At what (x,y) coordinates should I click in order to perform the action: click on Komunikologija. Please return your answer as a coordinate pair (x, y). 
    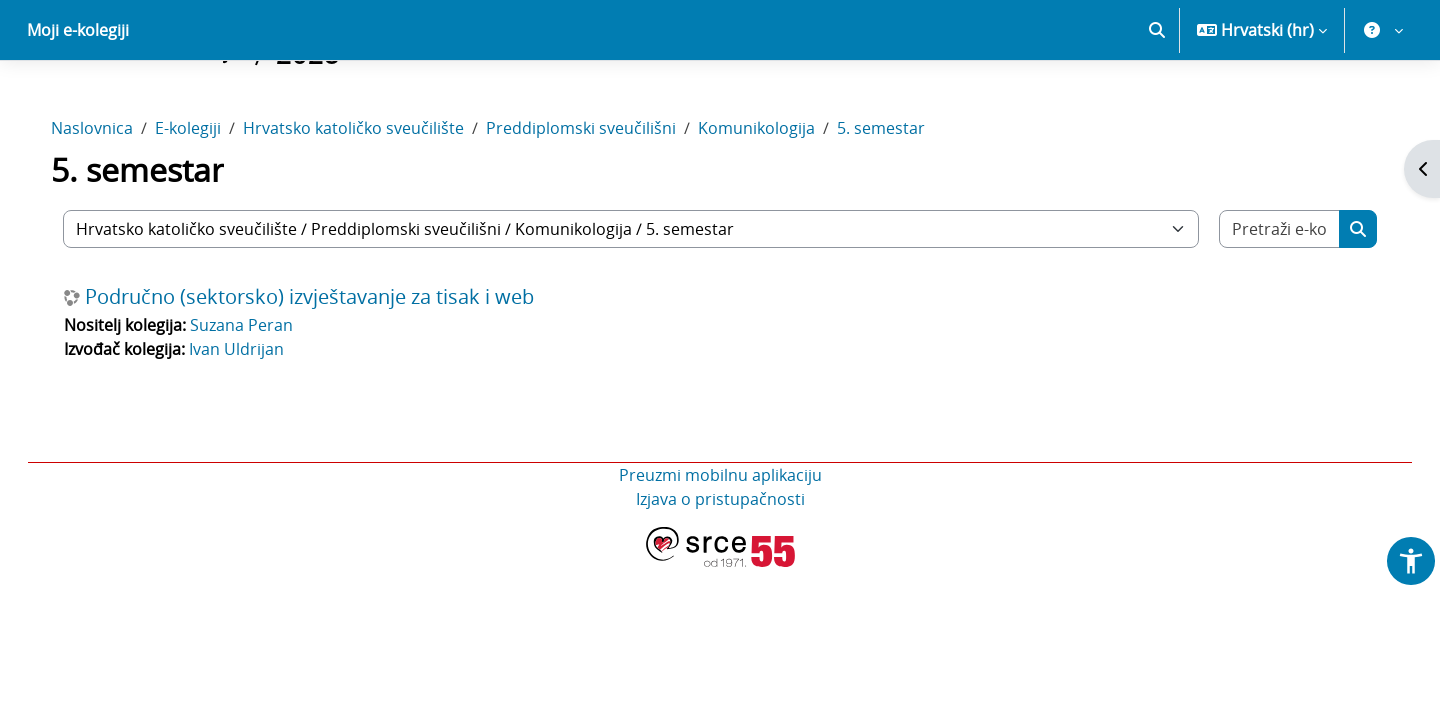
    Looking at the image, I should click on (776, 198).